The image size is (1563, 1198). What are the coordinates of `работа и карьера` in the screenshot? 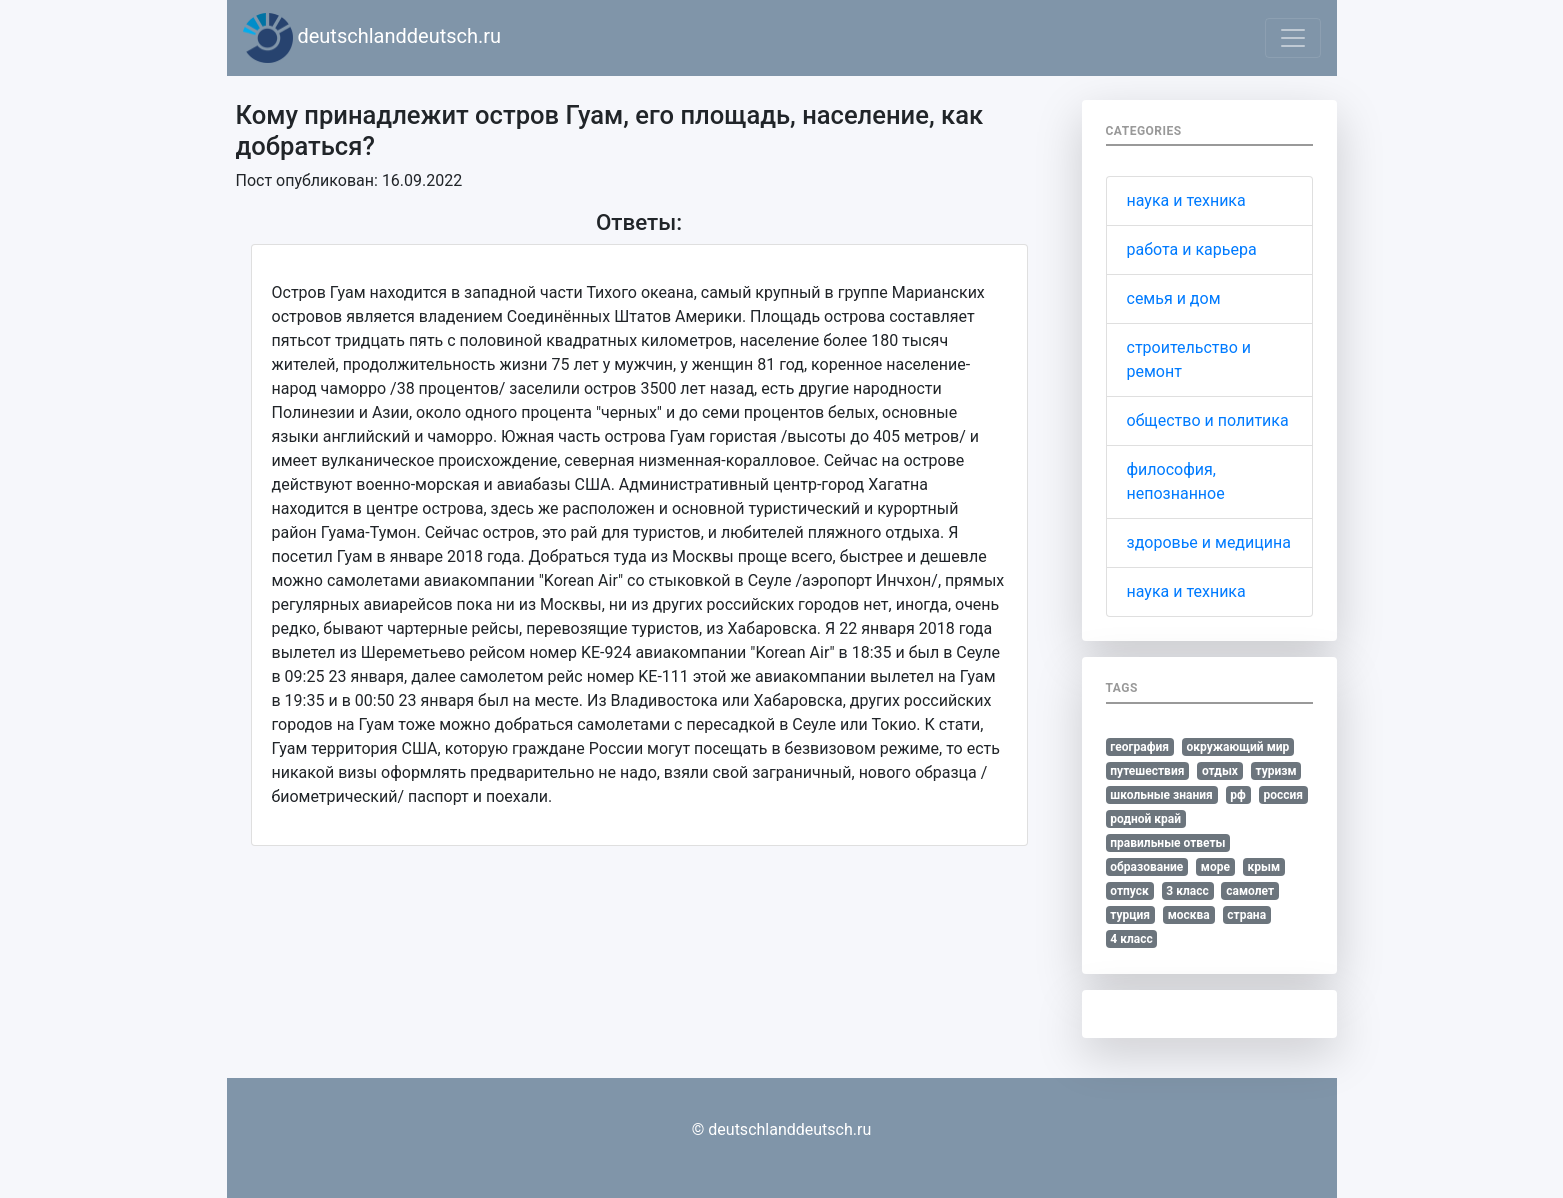 It's located at (1192, 249).